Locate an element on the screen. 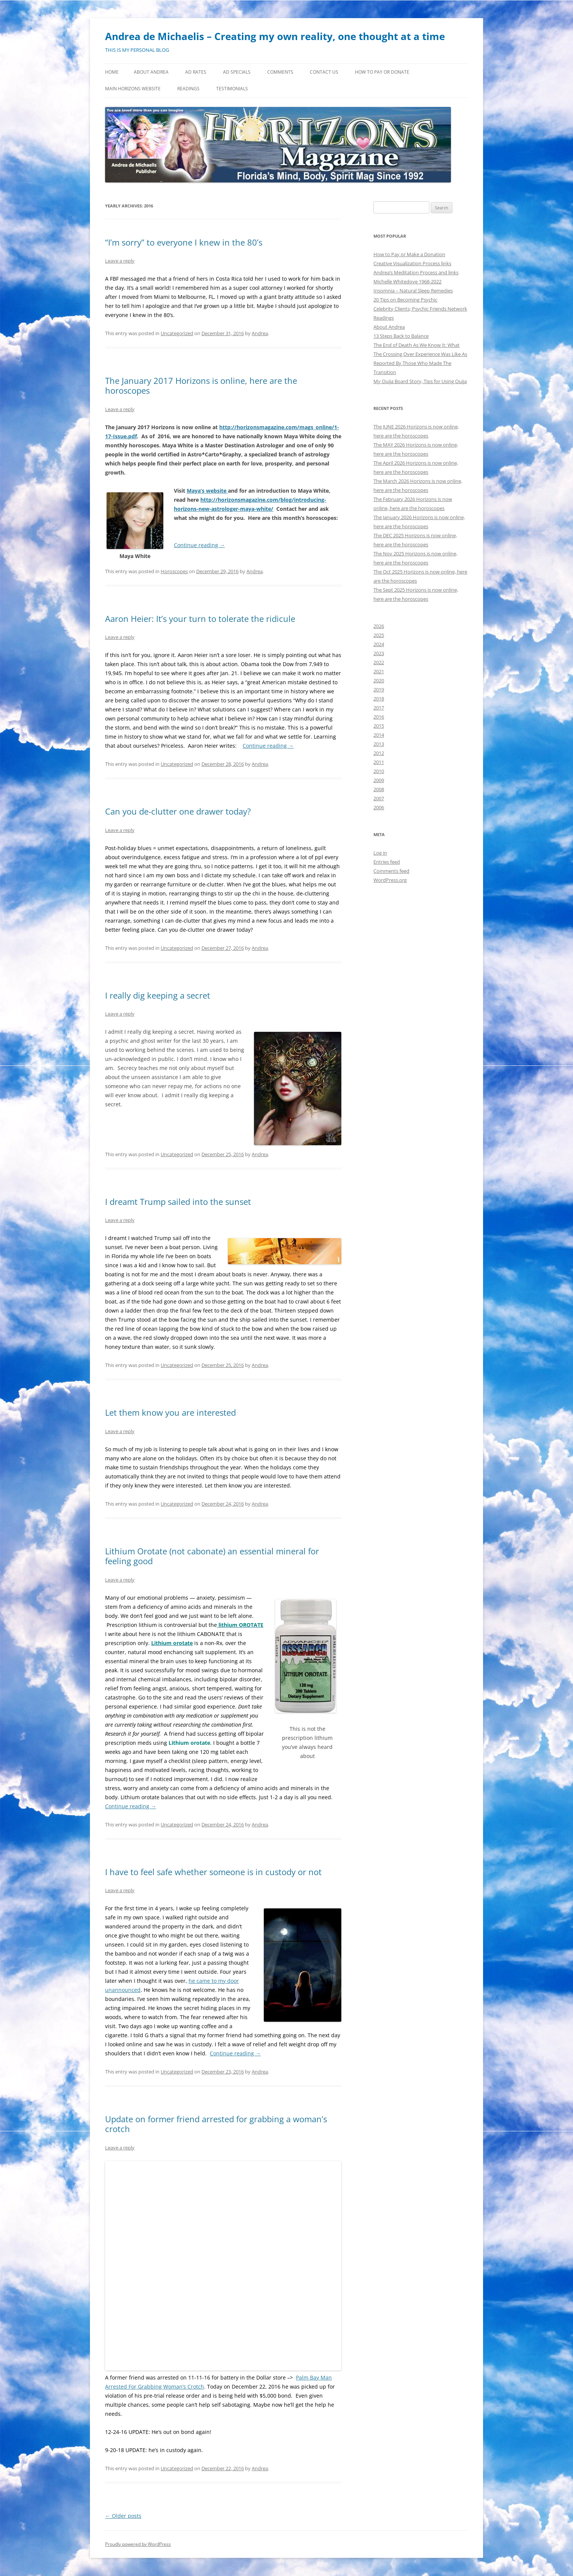 This screenshot has height=2576, width=573. 2026 is located at coordinates (378, 626).